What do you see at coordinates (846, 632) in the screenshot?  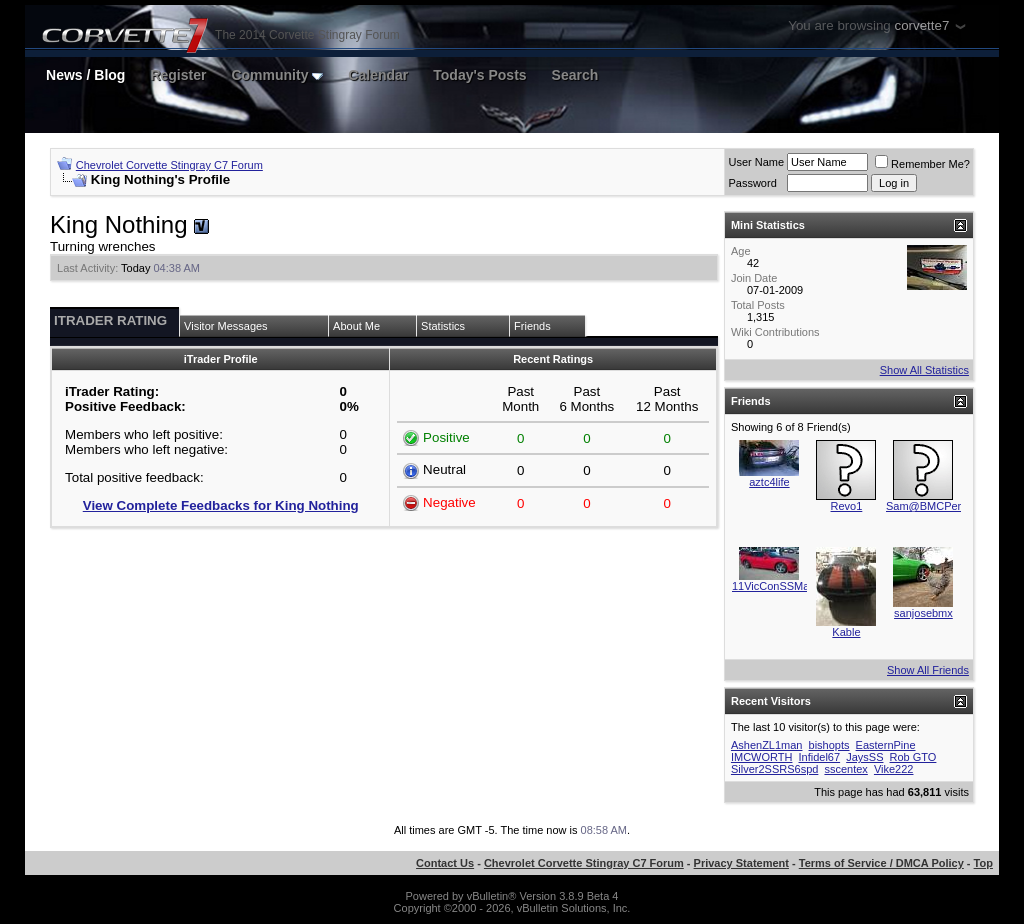 I see `Kable` at bounding box center [846, 632].